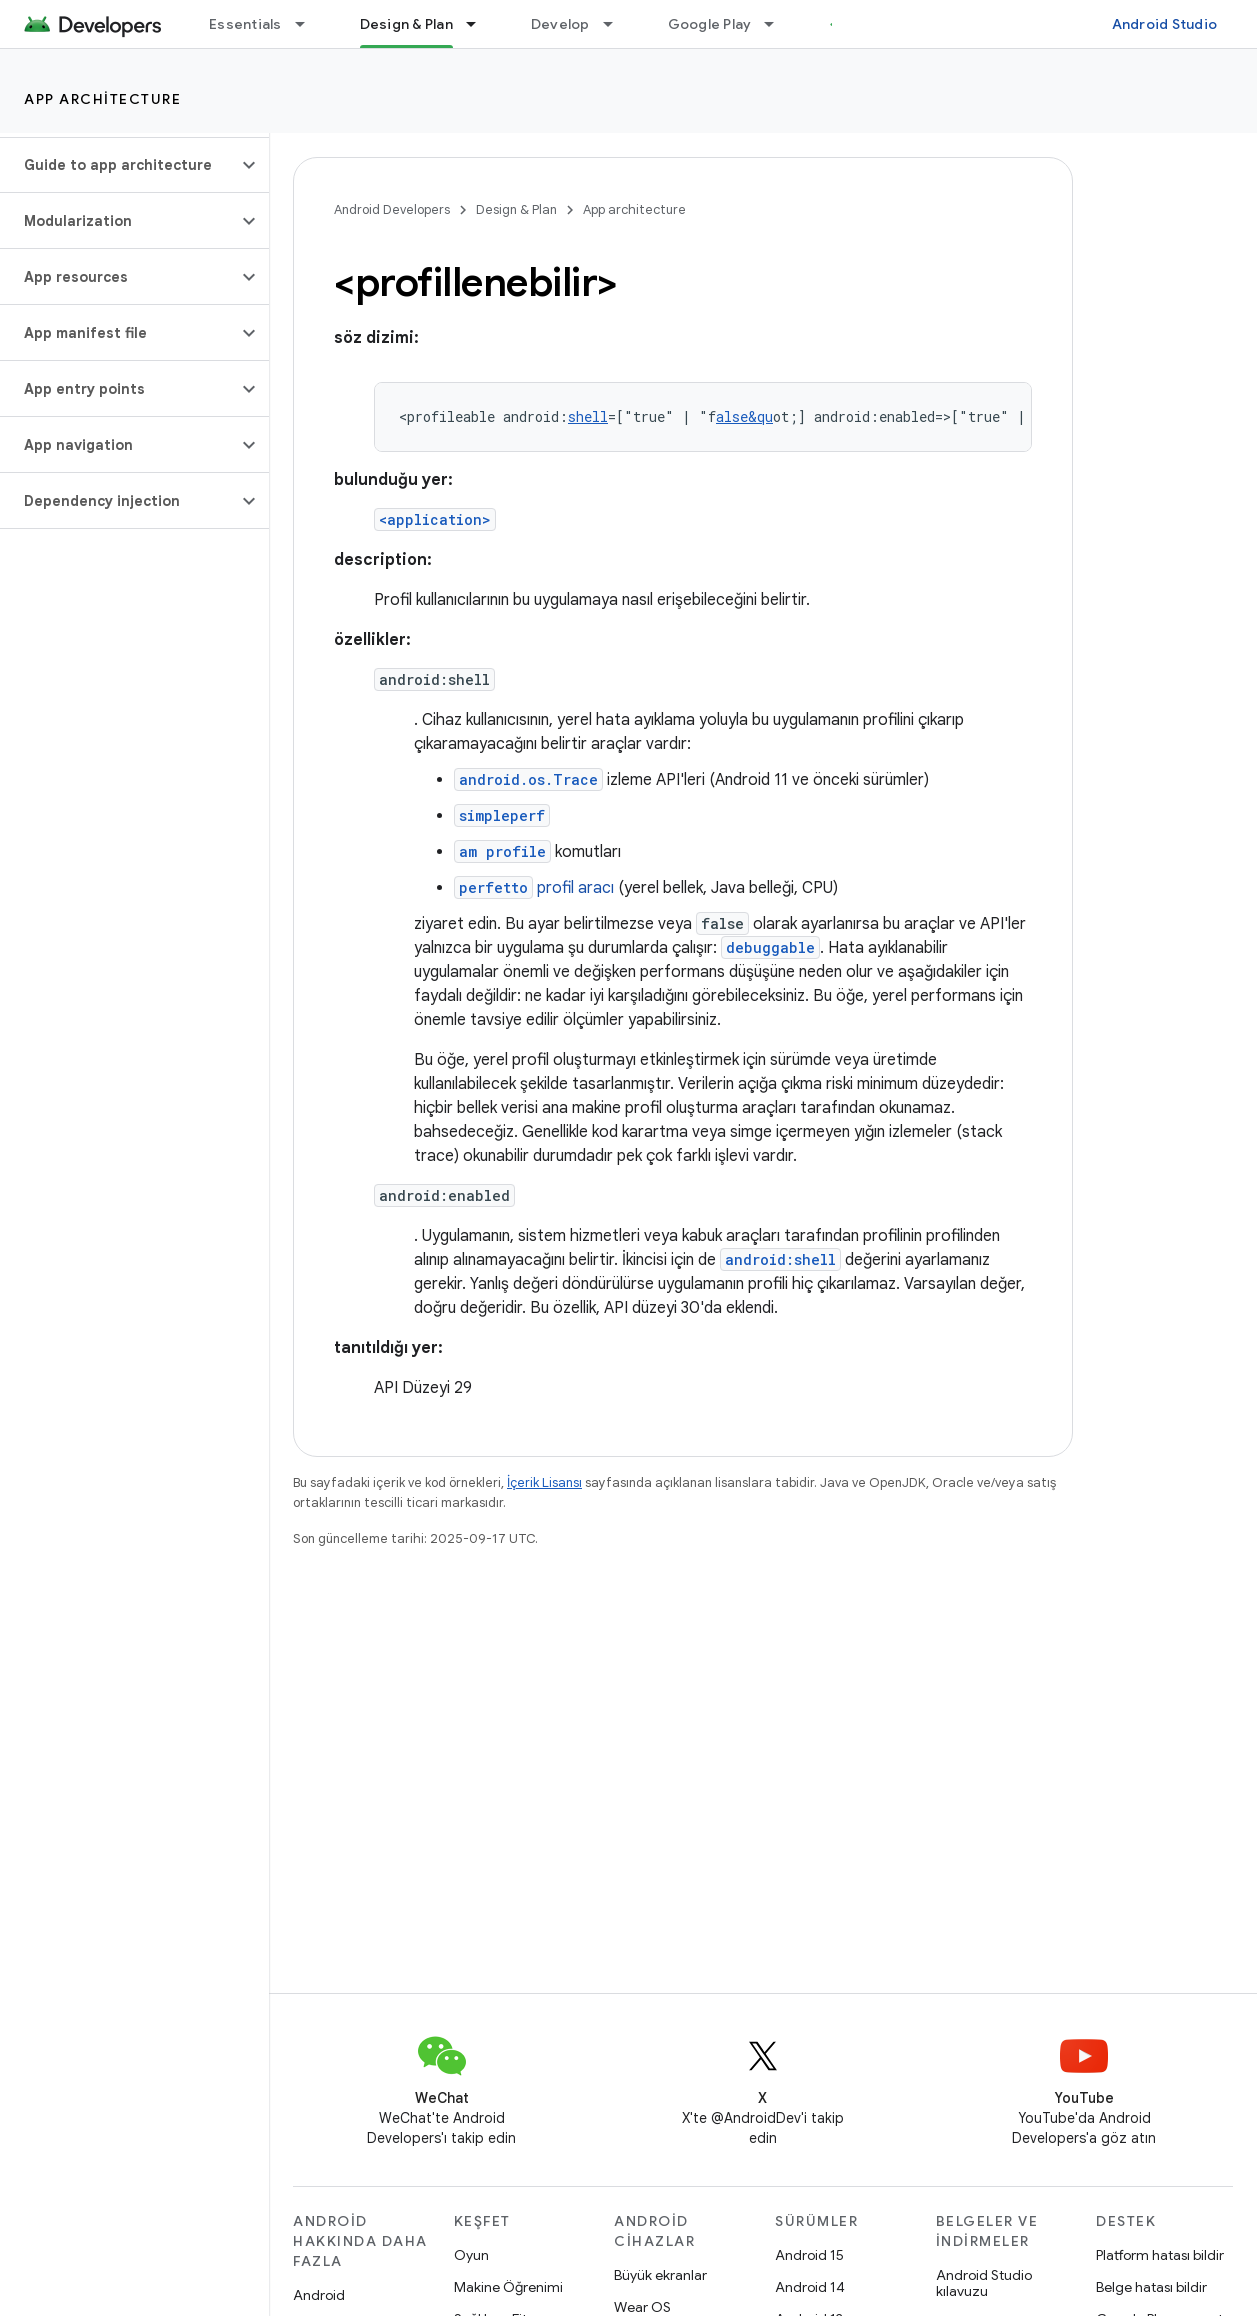  What do you see at coordinates (480, 24) in the screenshot?
I see `[İlgili açılır menüsü: Design & Plan]` at bounding box center [480, 24].